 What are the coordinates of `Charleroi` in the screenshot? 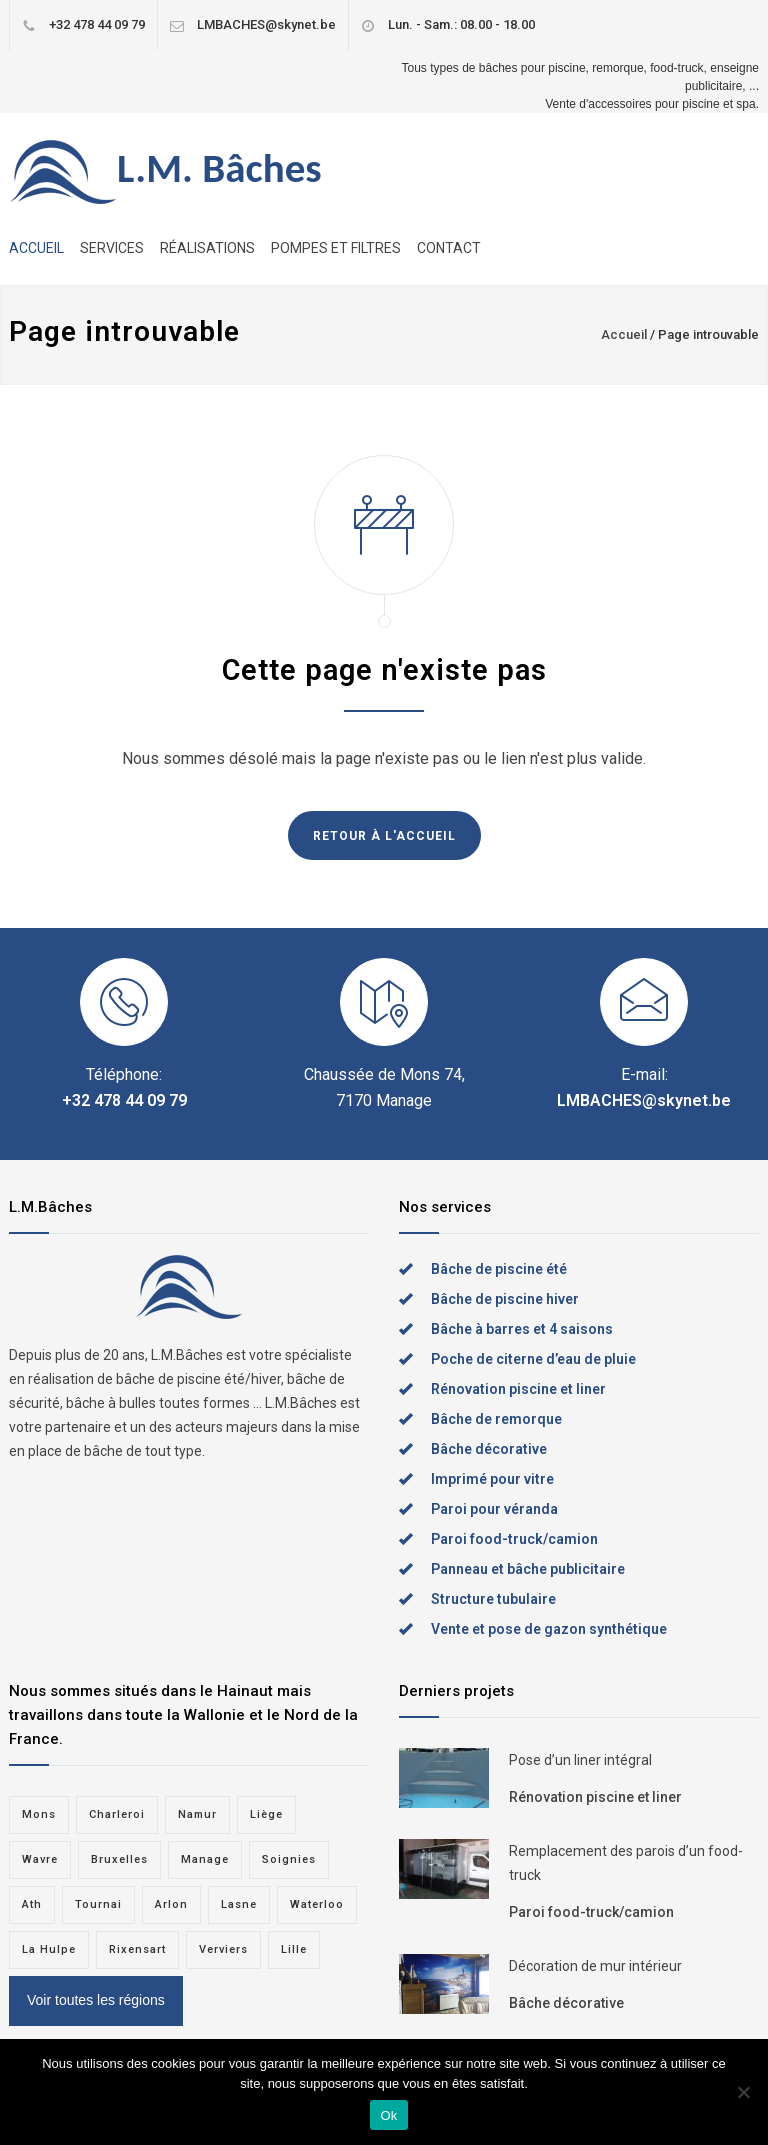 It's located at (117, 1814).